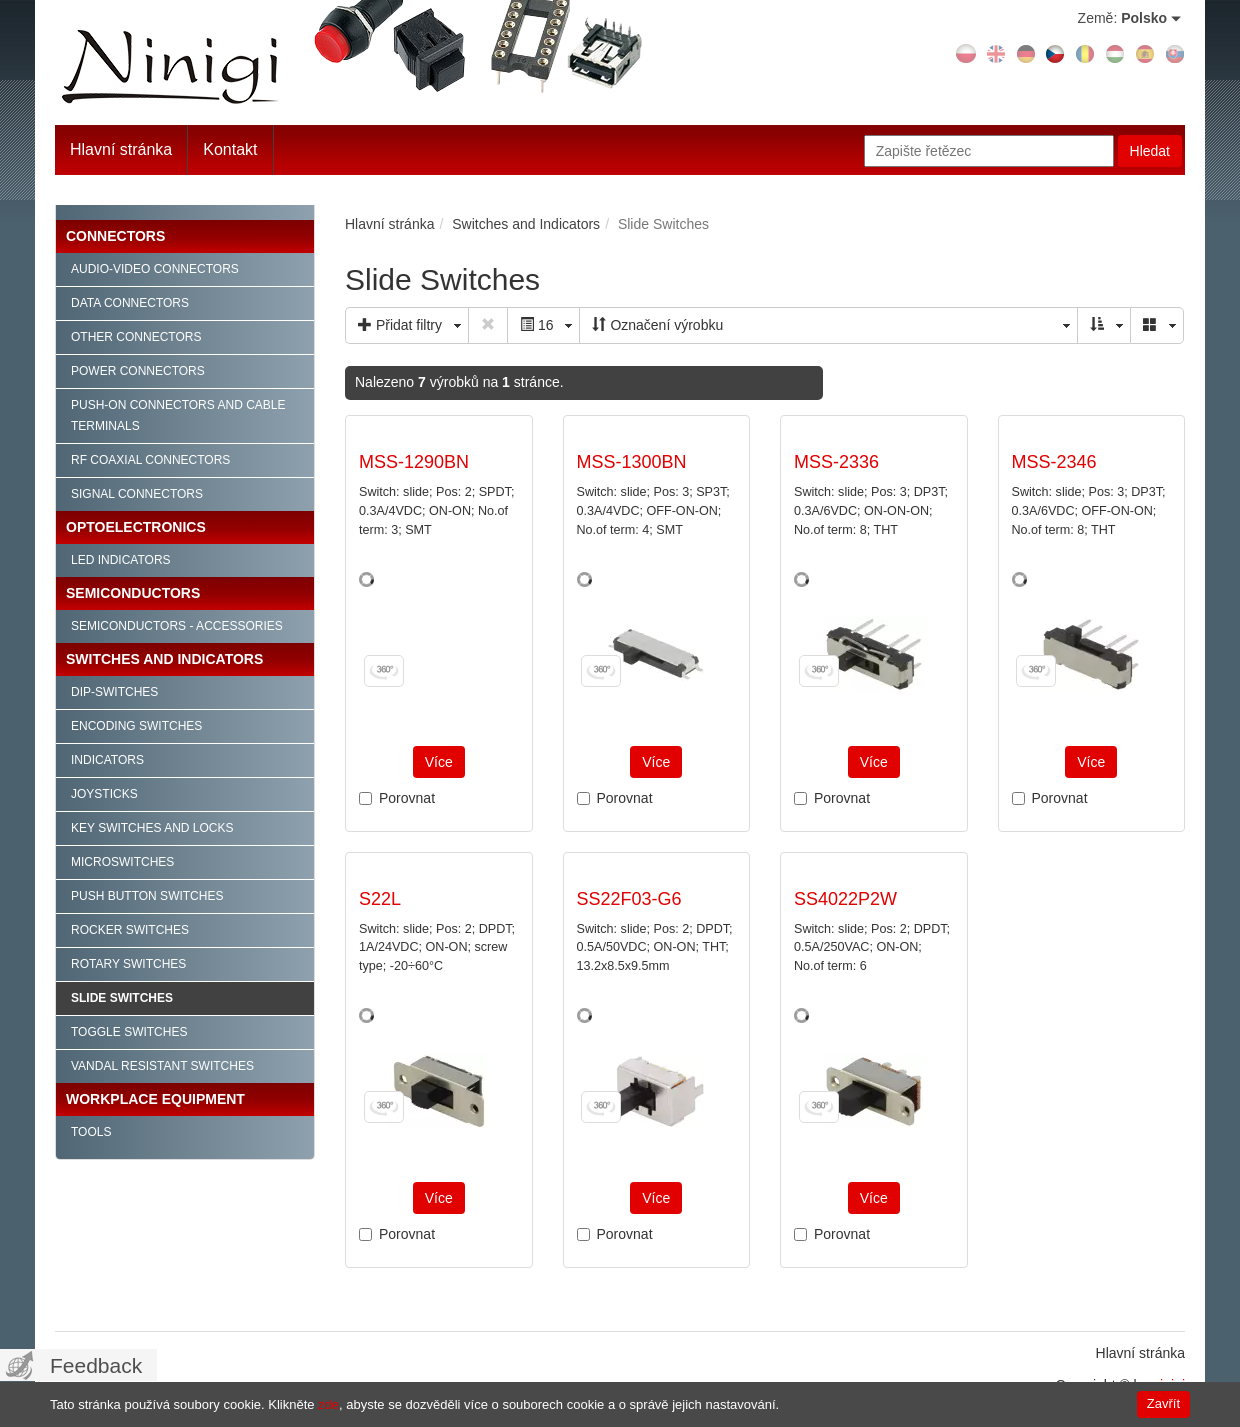  Describe the element at coordinates (1150, 151) in the screenshot. I see `Hledat` at that location.